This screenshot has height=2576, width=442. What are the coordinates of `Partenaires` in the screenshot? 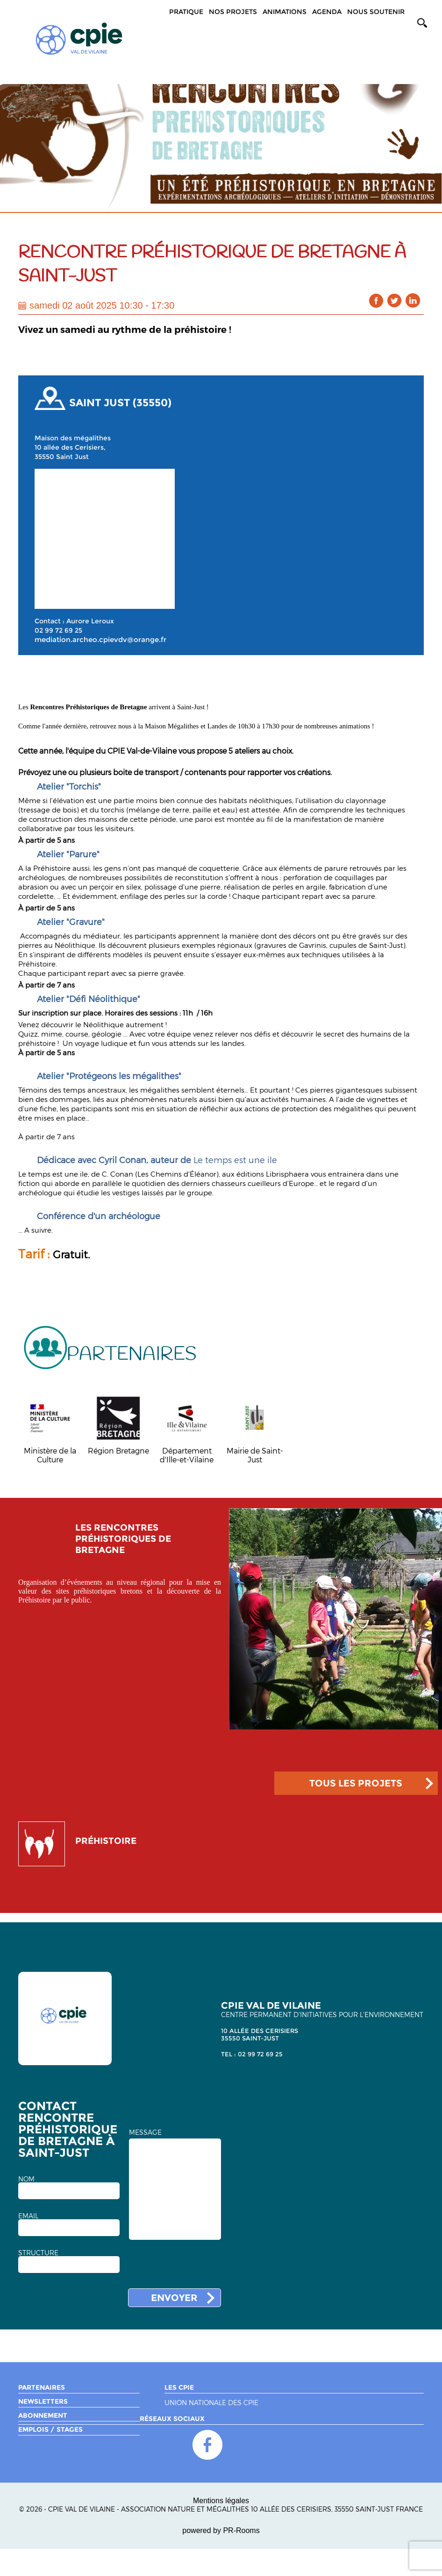 It's located at (41, 2387).